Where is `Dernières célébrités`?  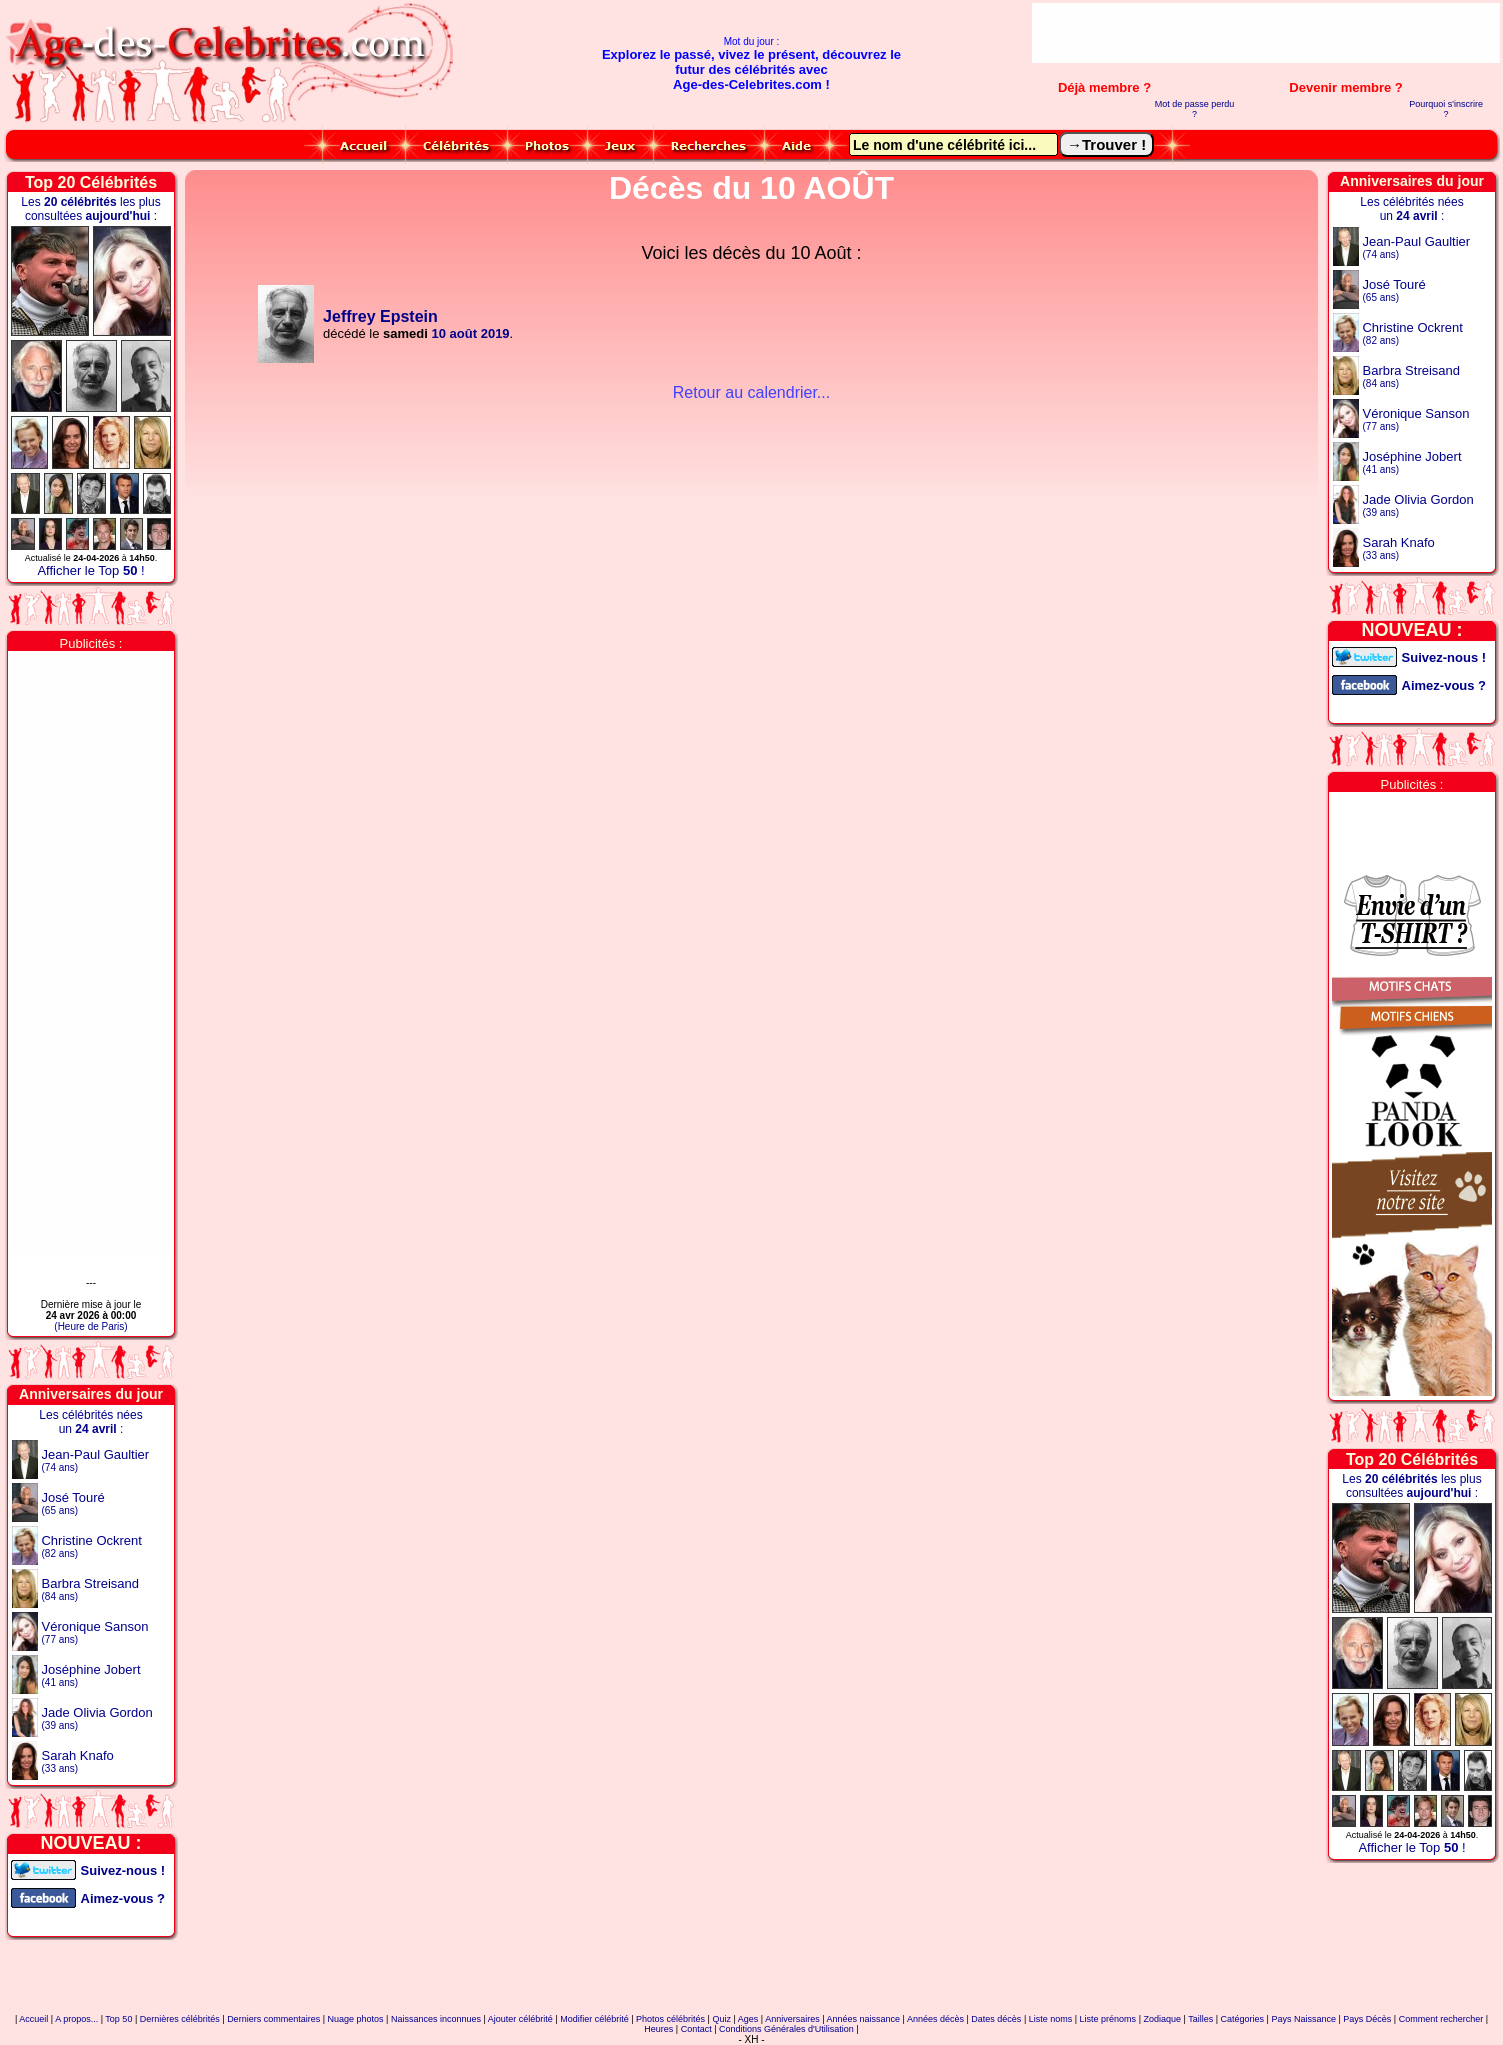
Dernières célébrités is located at coordinates (180, 2019).